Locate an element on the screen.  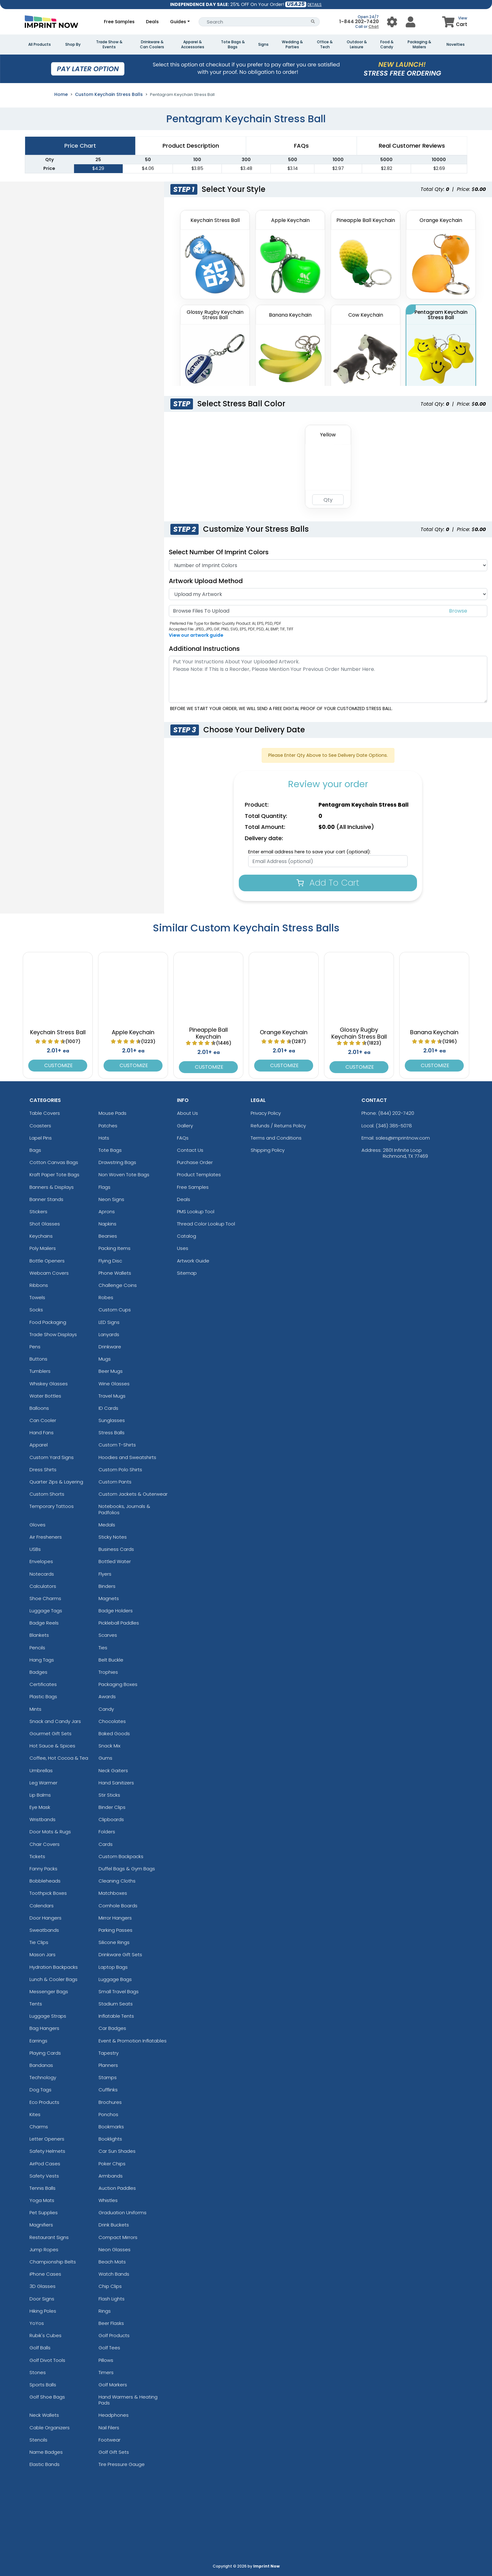
Buttons is located at coordinates (38, 1359).